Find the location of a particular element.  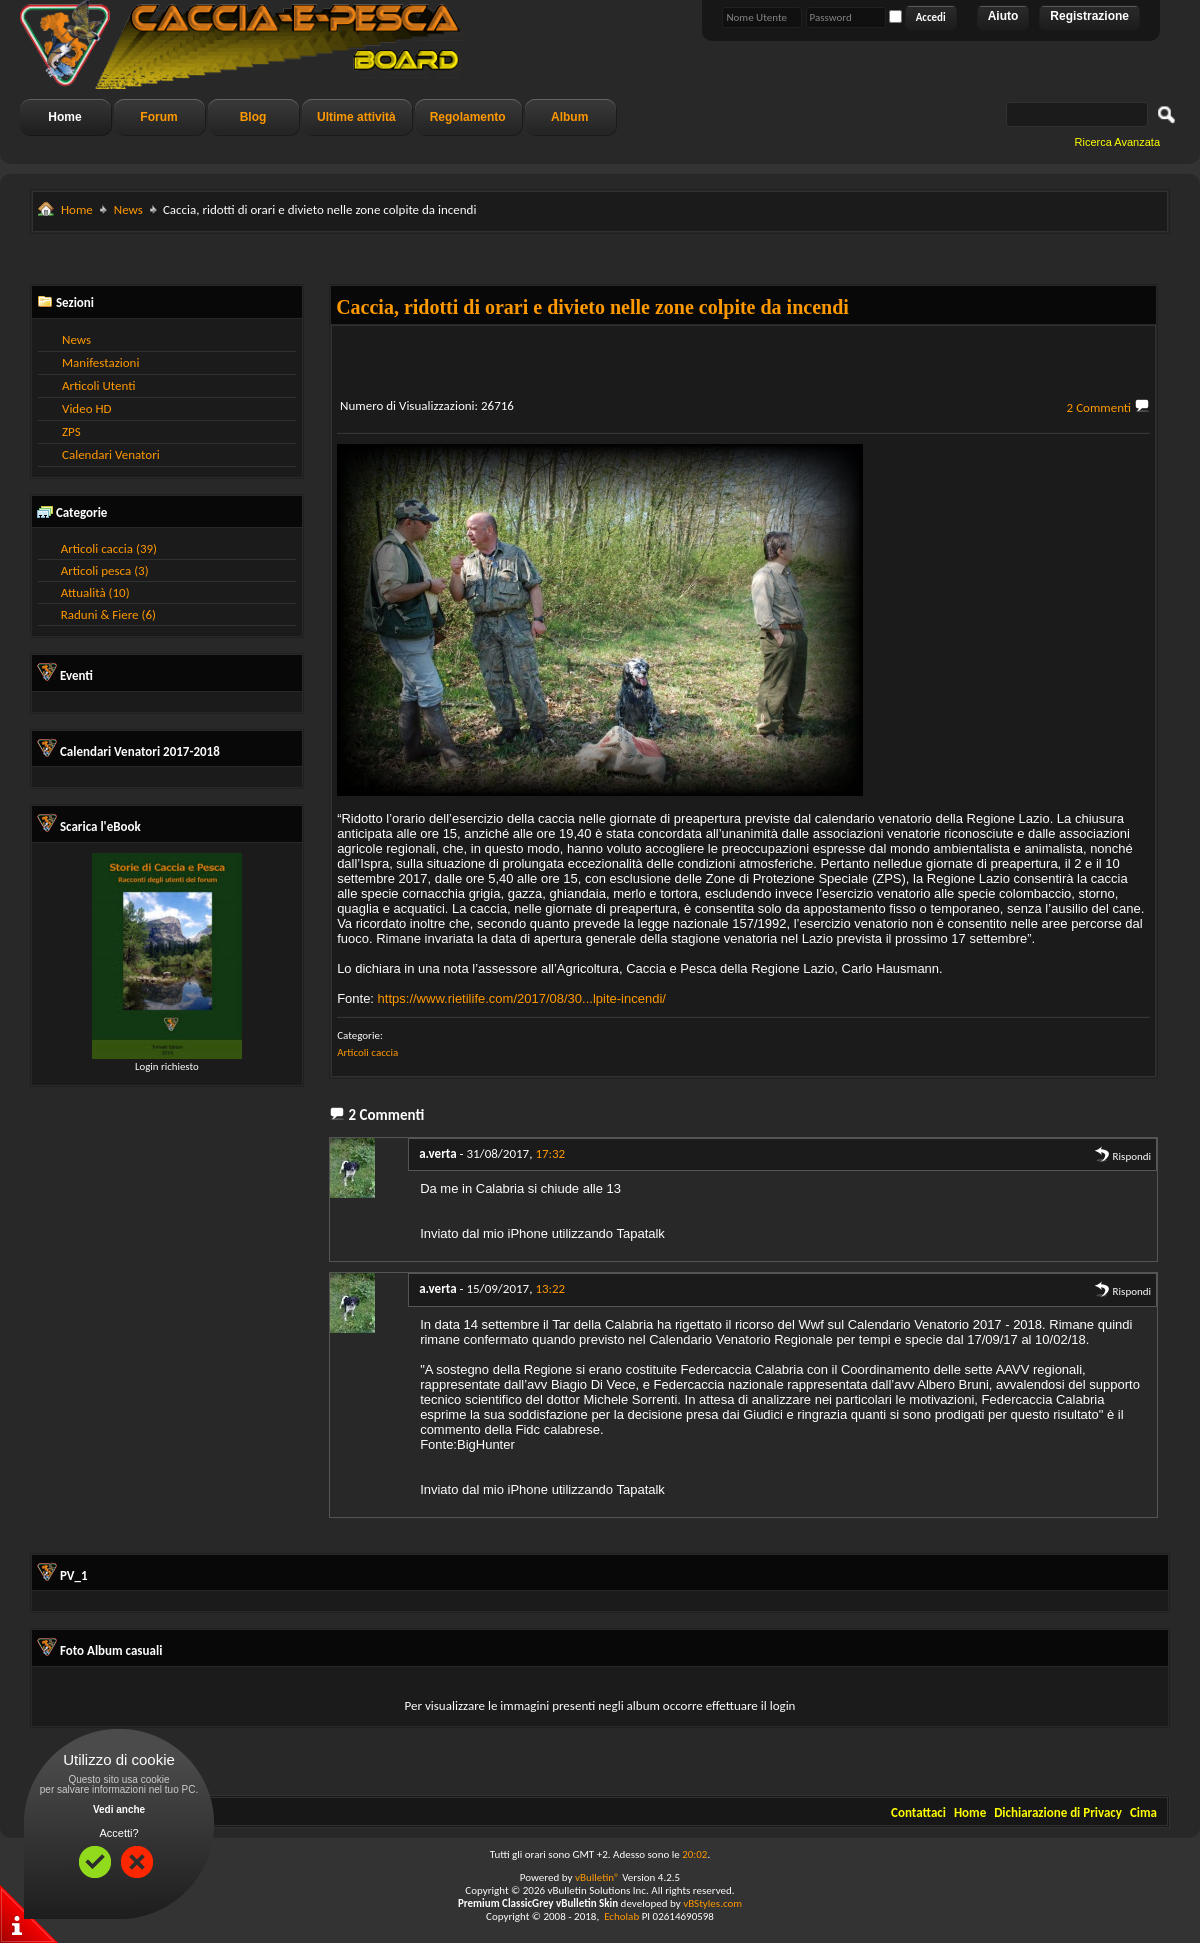

Ricerca Avanzata is located at coordinates (1117, 142).